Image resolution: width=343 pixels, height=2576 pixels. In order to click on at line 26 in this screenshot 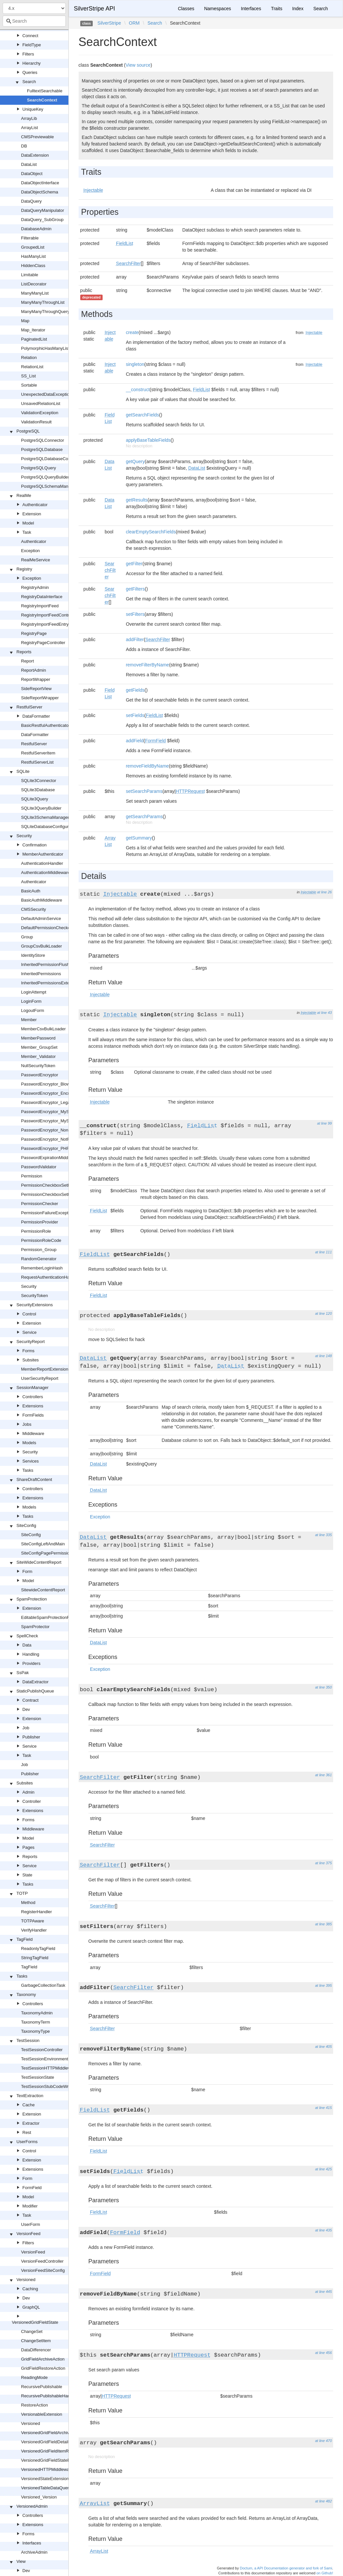, I will do `click(324, 892)`.